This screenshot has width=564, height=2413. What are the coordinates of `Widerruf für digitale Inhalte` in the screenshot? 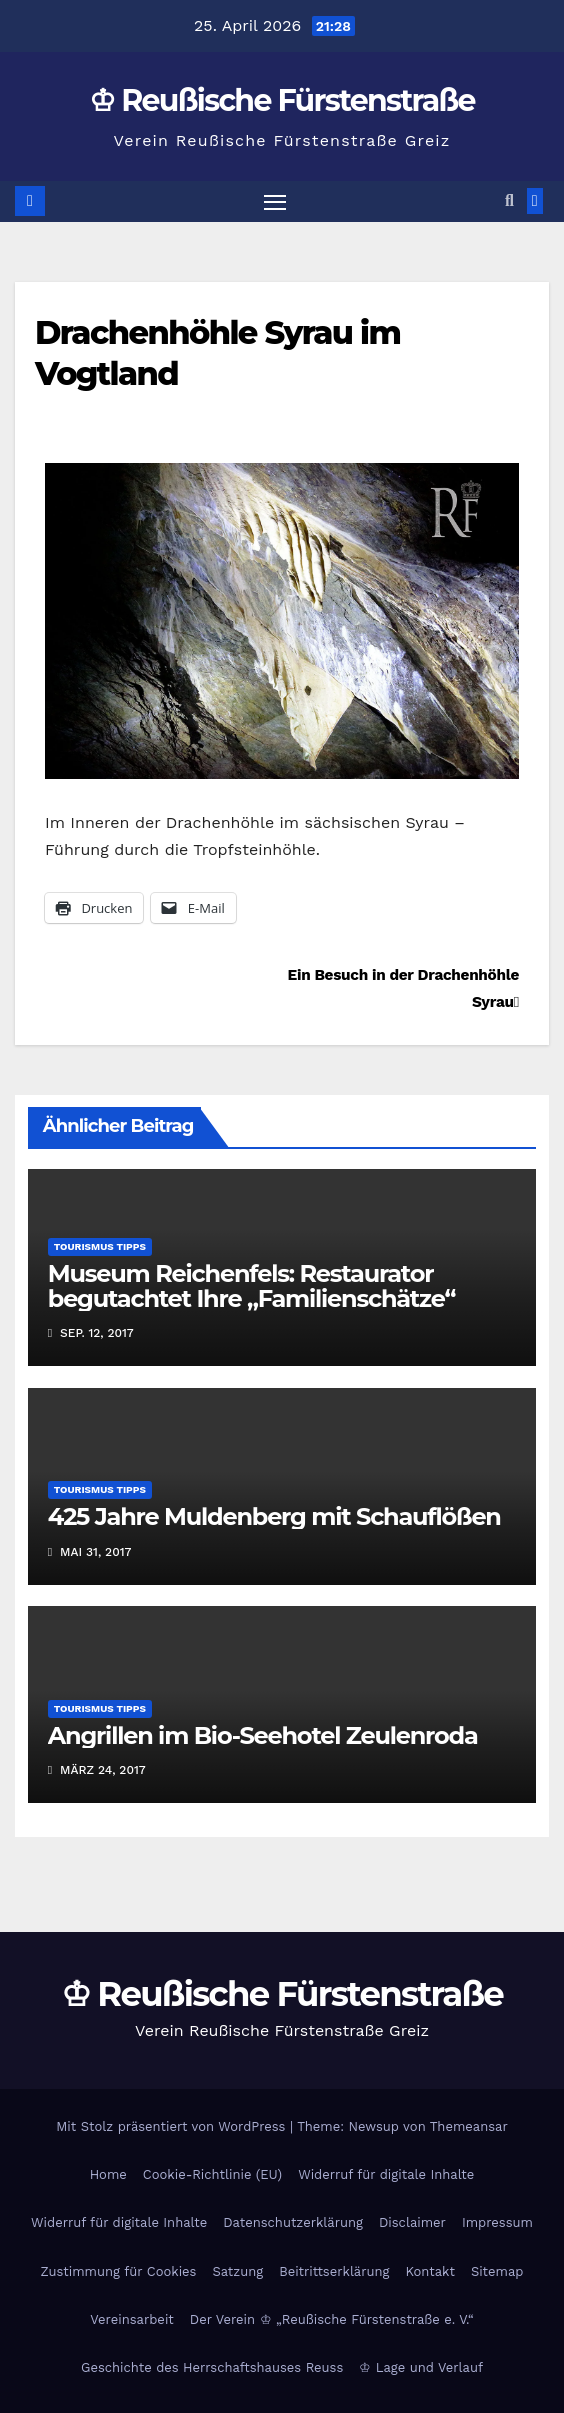 It's located at (386, 2174).